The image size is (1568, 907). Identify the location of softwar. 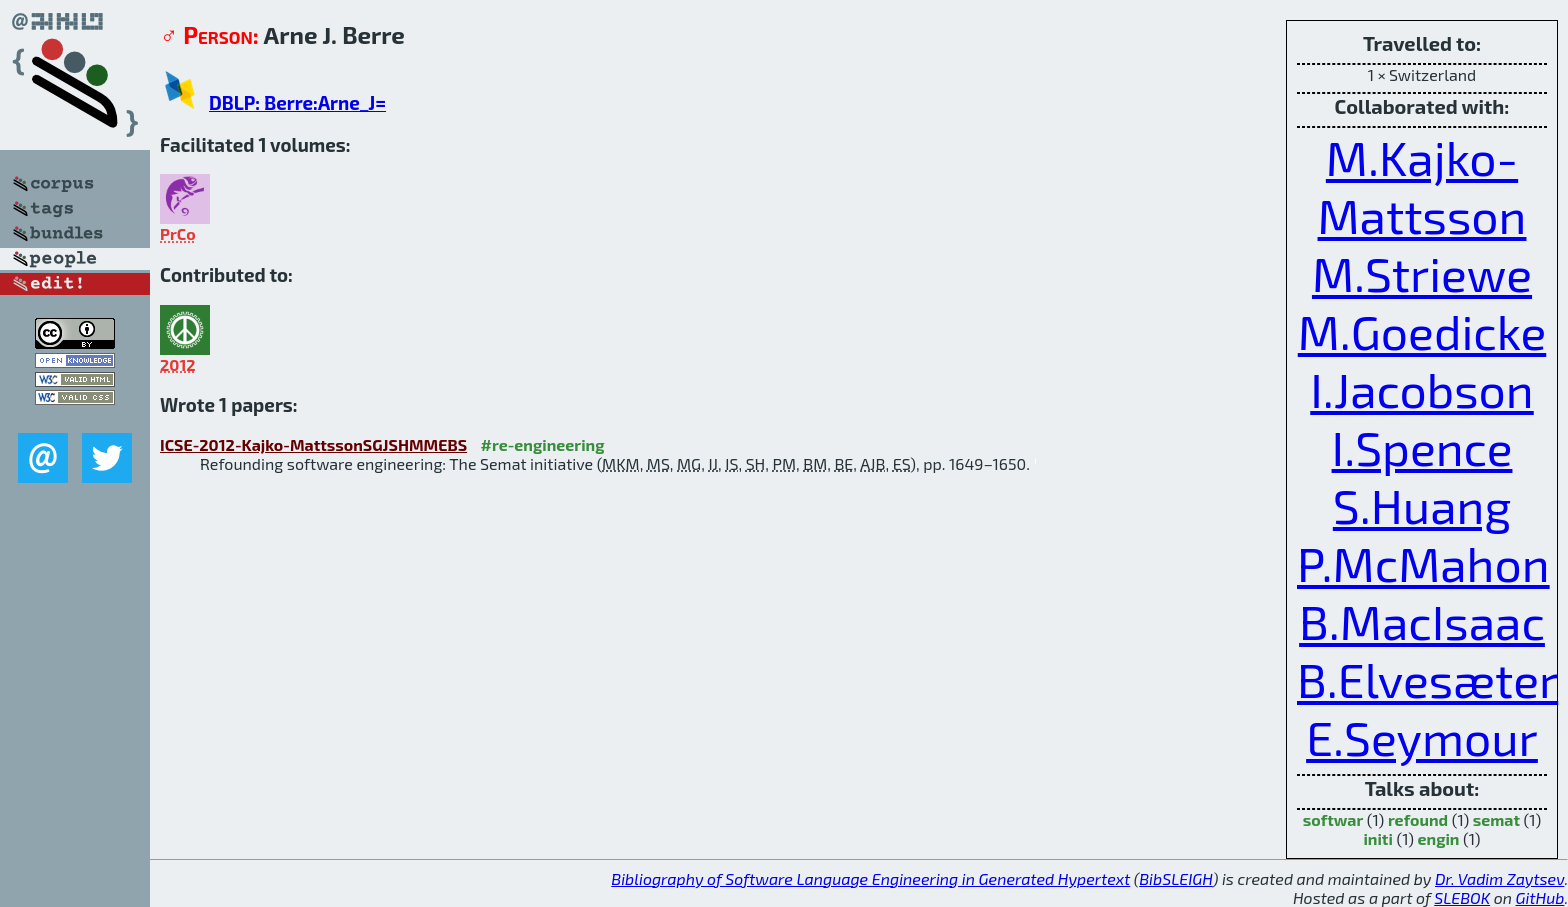
(1333, 819).